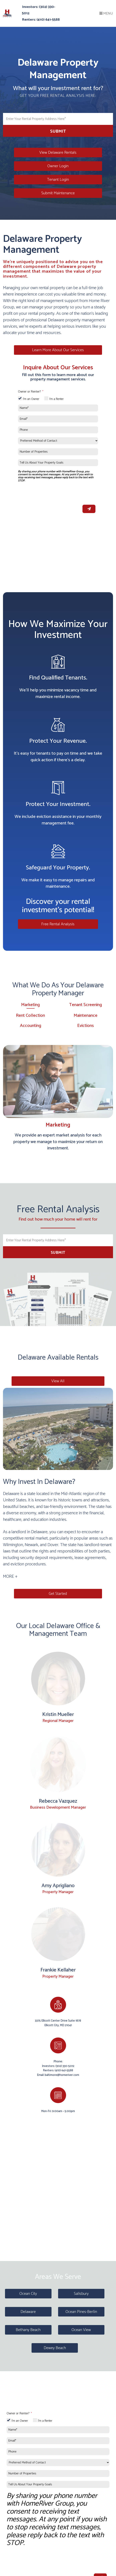 This screenshot has width=116, height=2576. I want to click on [Email*], so click(58, 418).